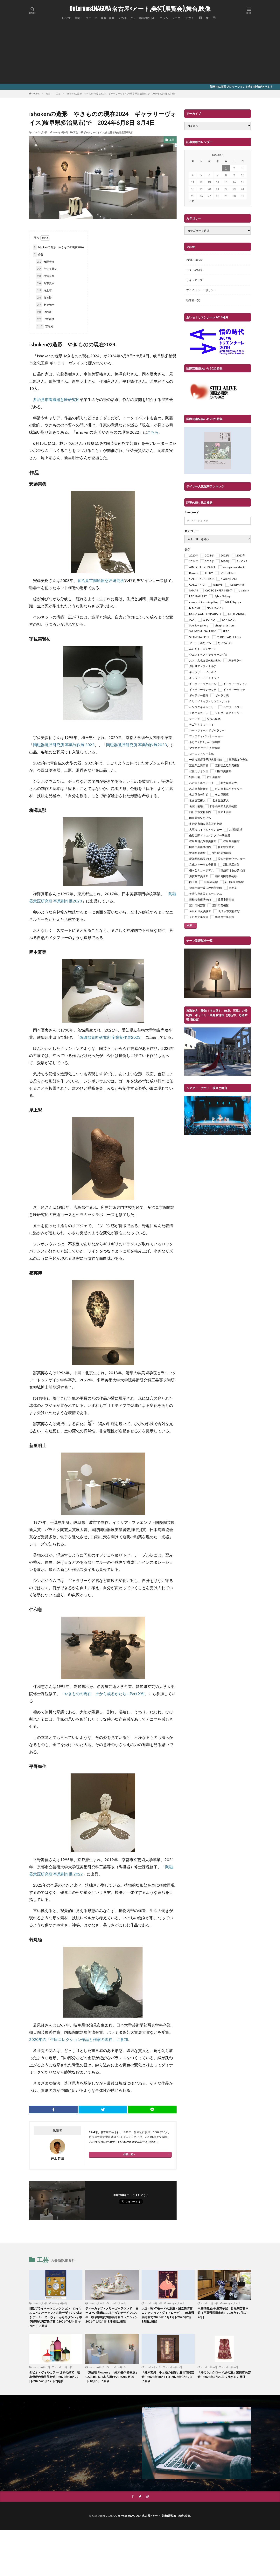 The width and height of the screenshot is (280, 2576). I want to click on 宇佐美賢祐, so click(46, 268).